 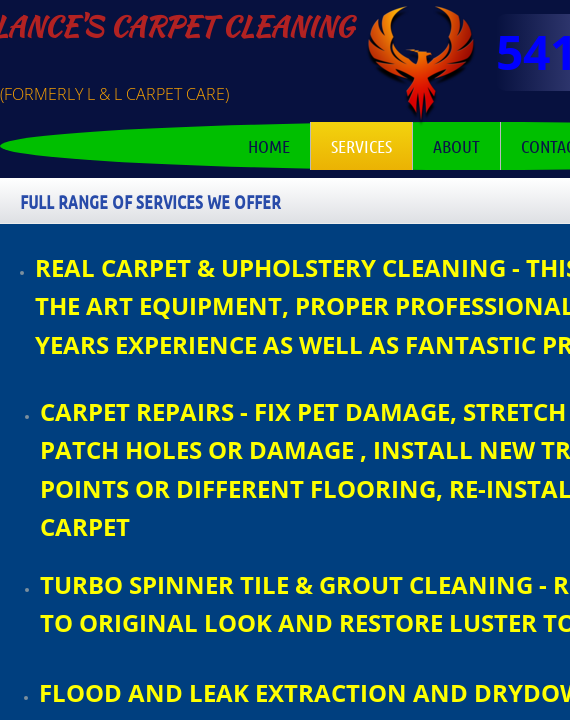 I want to click on Services, so click(x=361, y=146).